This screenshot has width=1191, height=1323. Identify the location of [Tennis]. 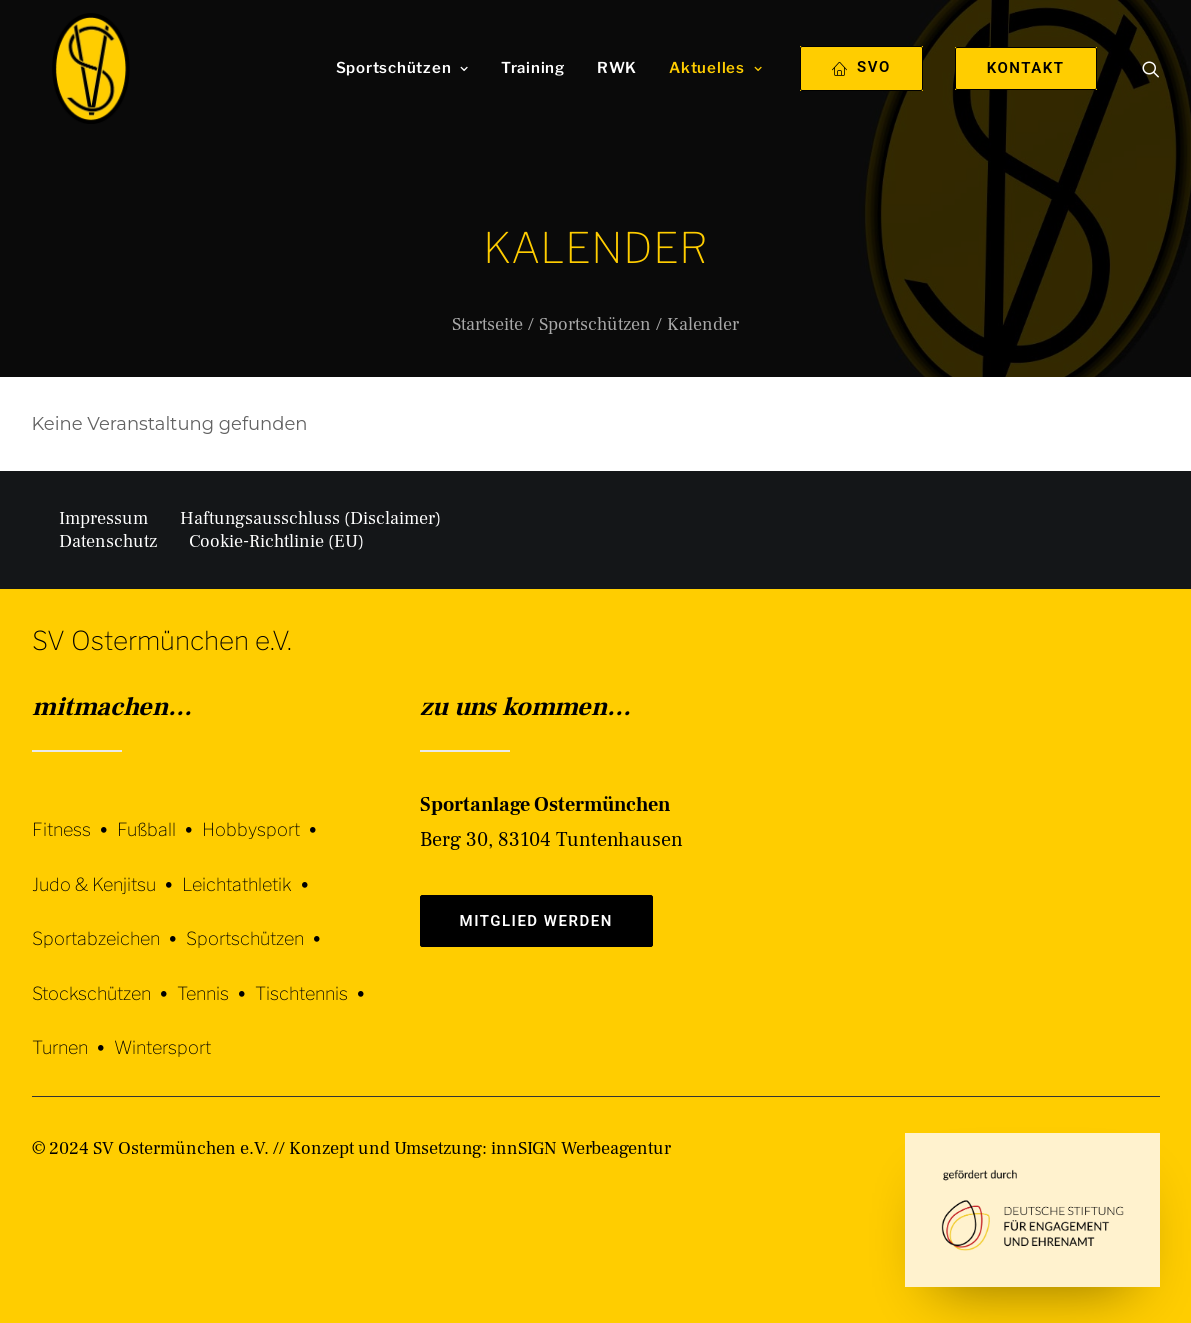
(216, 978).